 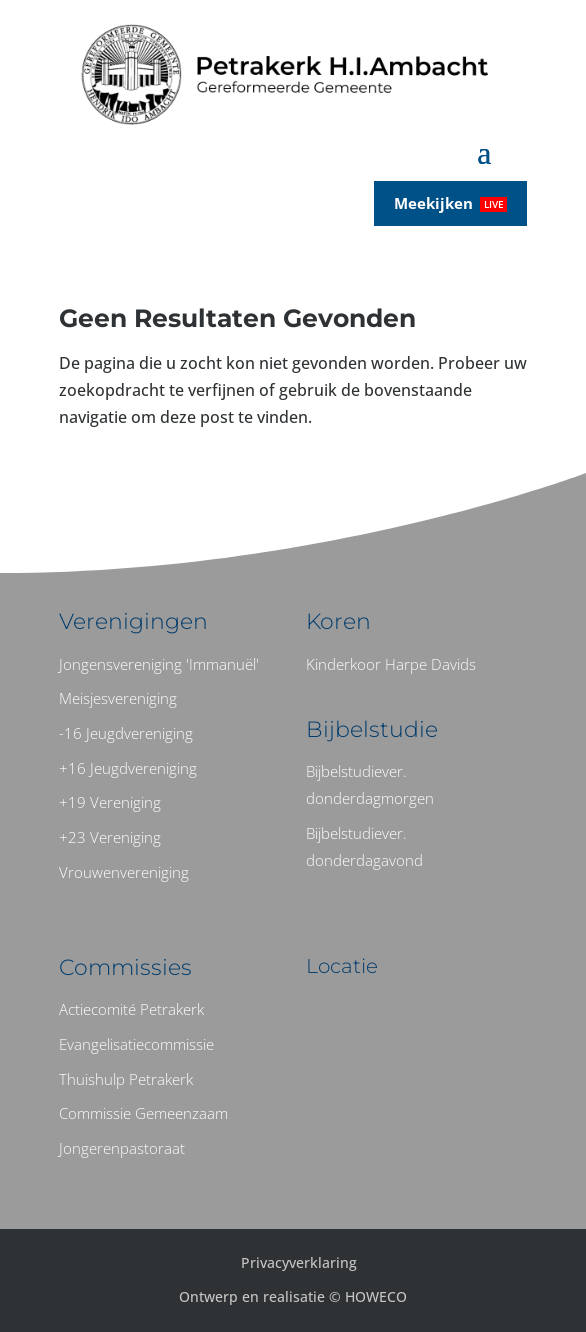 What do you see at coordinates (376, 1296) in the screenshot?
I see `HOWECO` at bounding box center [376, 1296].